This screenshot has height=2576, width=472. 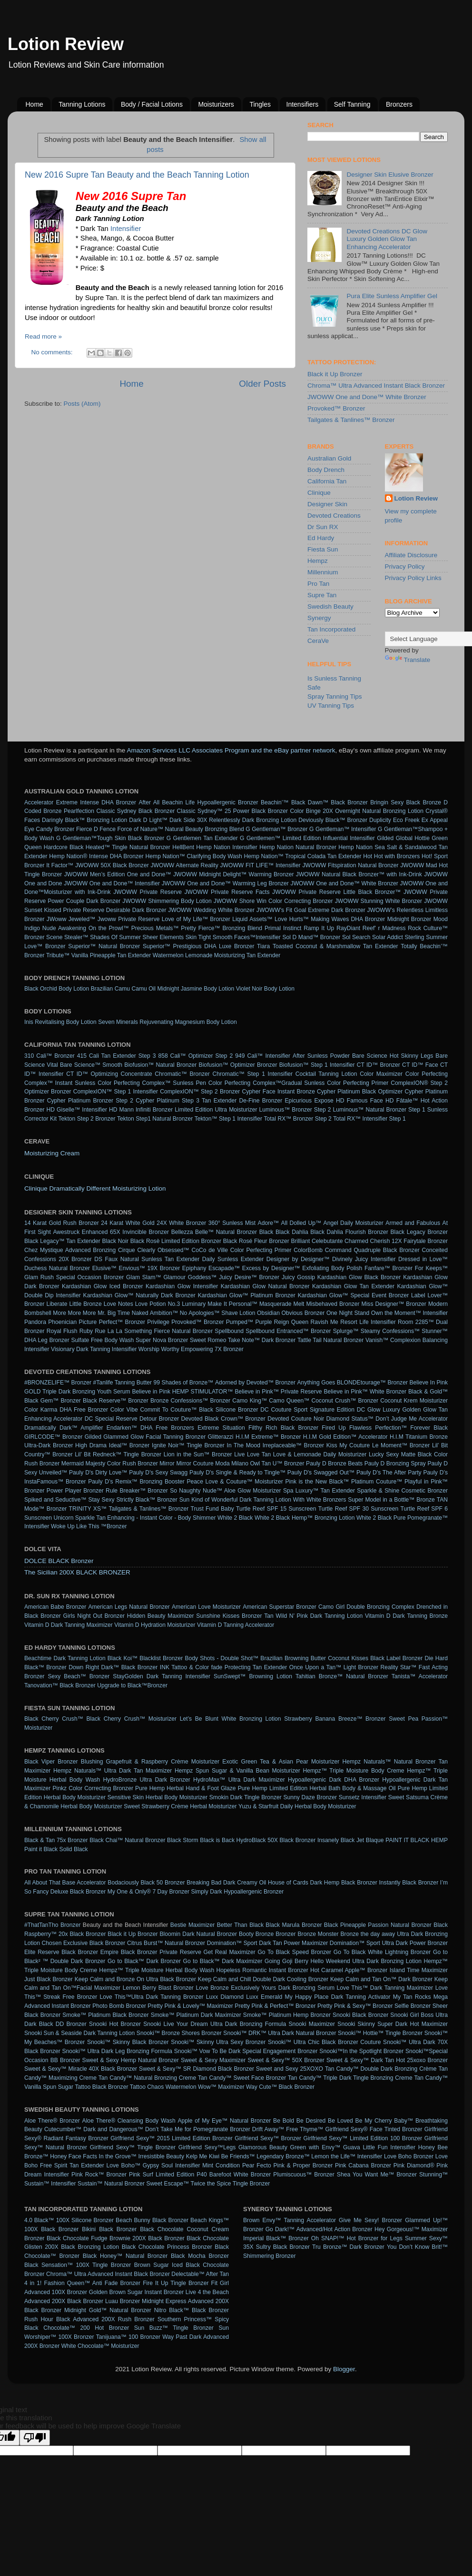 What do you see at coordinates (327, 1241) in the screenshot?
I see `Celebutante` at bounding box center [327, 1241].